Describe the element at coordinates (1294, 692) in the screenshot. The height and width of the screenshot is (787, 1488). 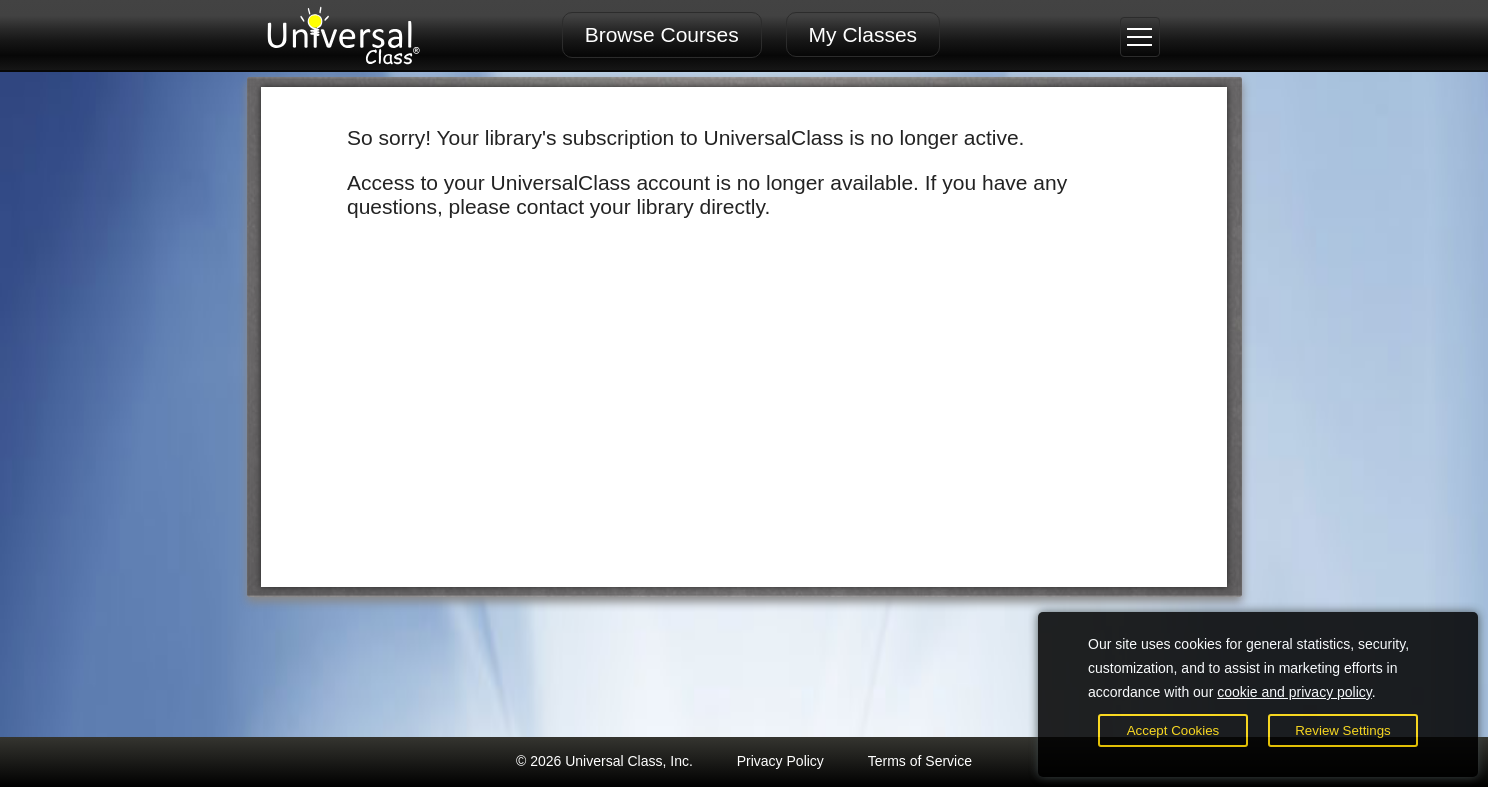
I see `cookie and privacy policy` at that location.